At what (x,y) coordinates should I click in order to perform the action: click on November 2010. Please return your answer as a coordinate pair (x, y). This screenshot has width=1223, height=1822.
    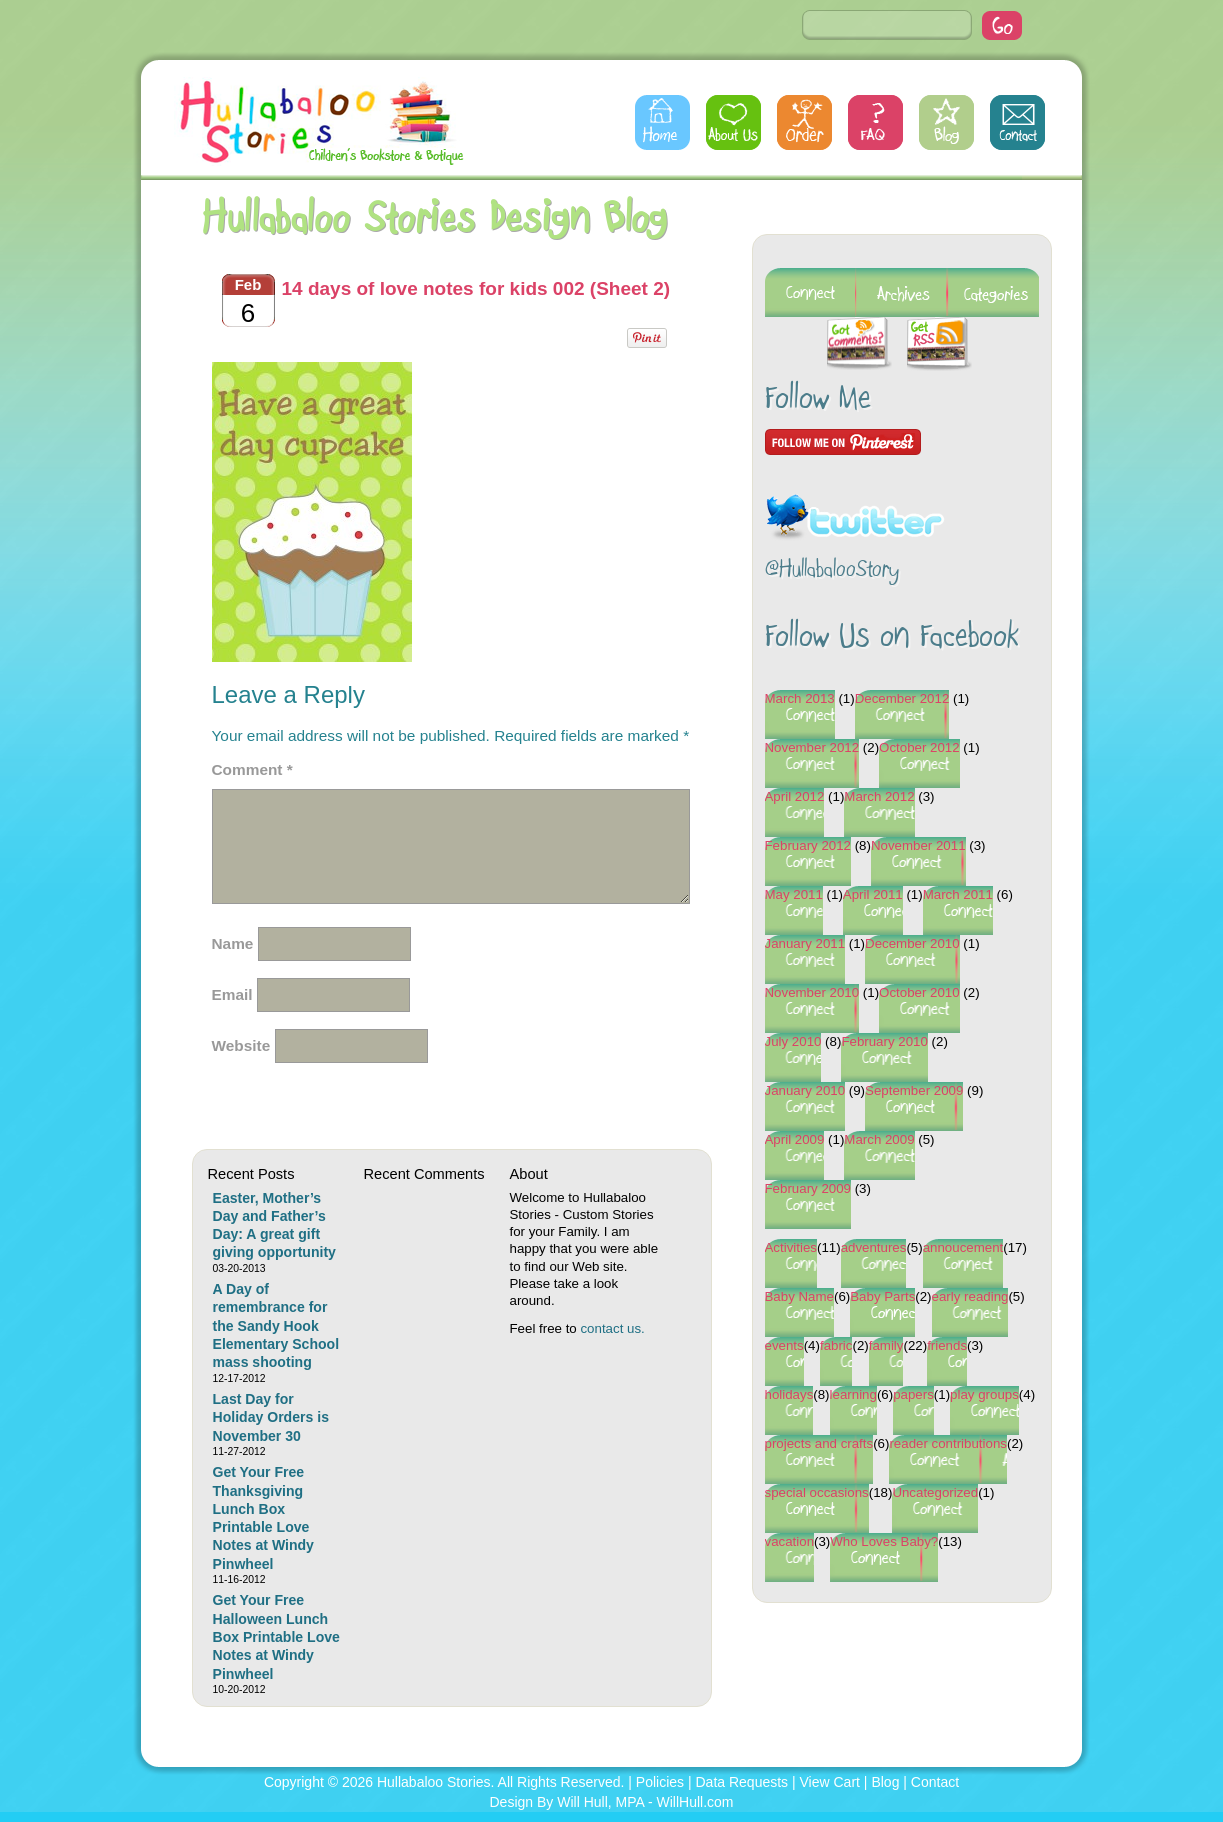
    Looking at the image, I should click on (812, 992).